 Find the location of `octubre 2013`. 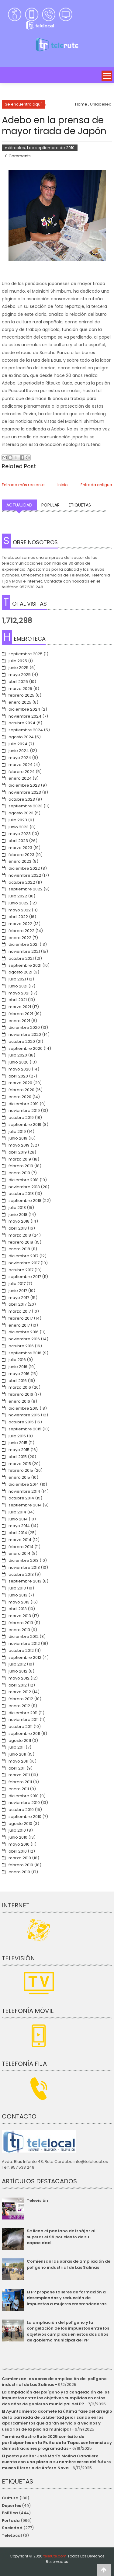

octubre 2013 is located at coordinates (21, 1574).